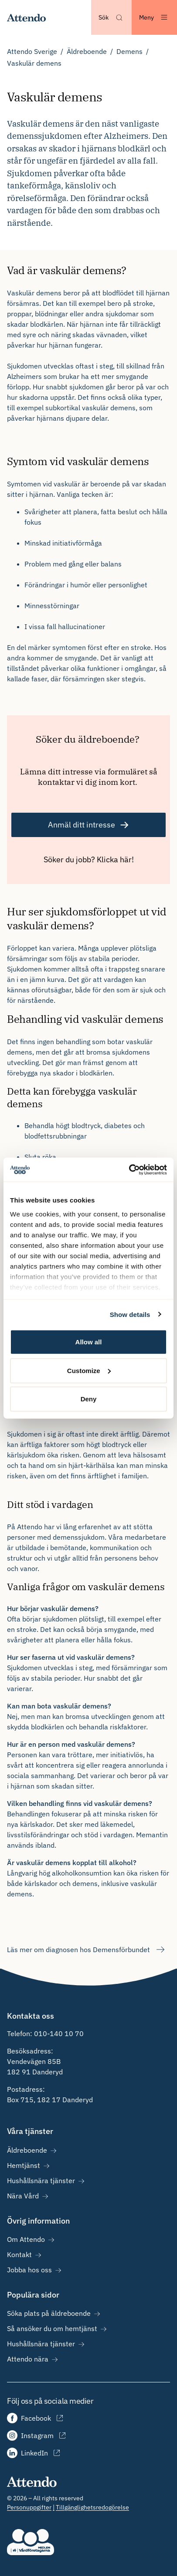 The width and height of the screenshot is (177, 2576). Describe the element at coordinates (29, 2507) in the screenshot. I see `Personuppgifter` at that location.